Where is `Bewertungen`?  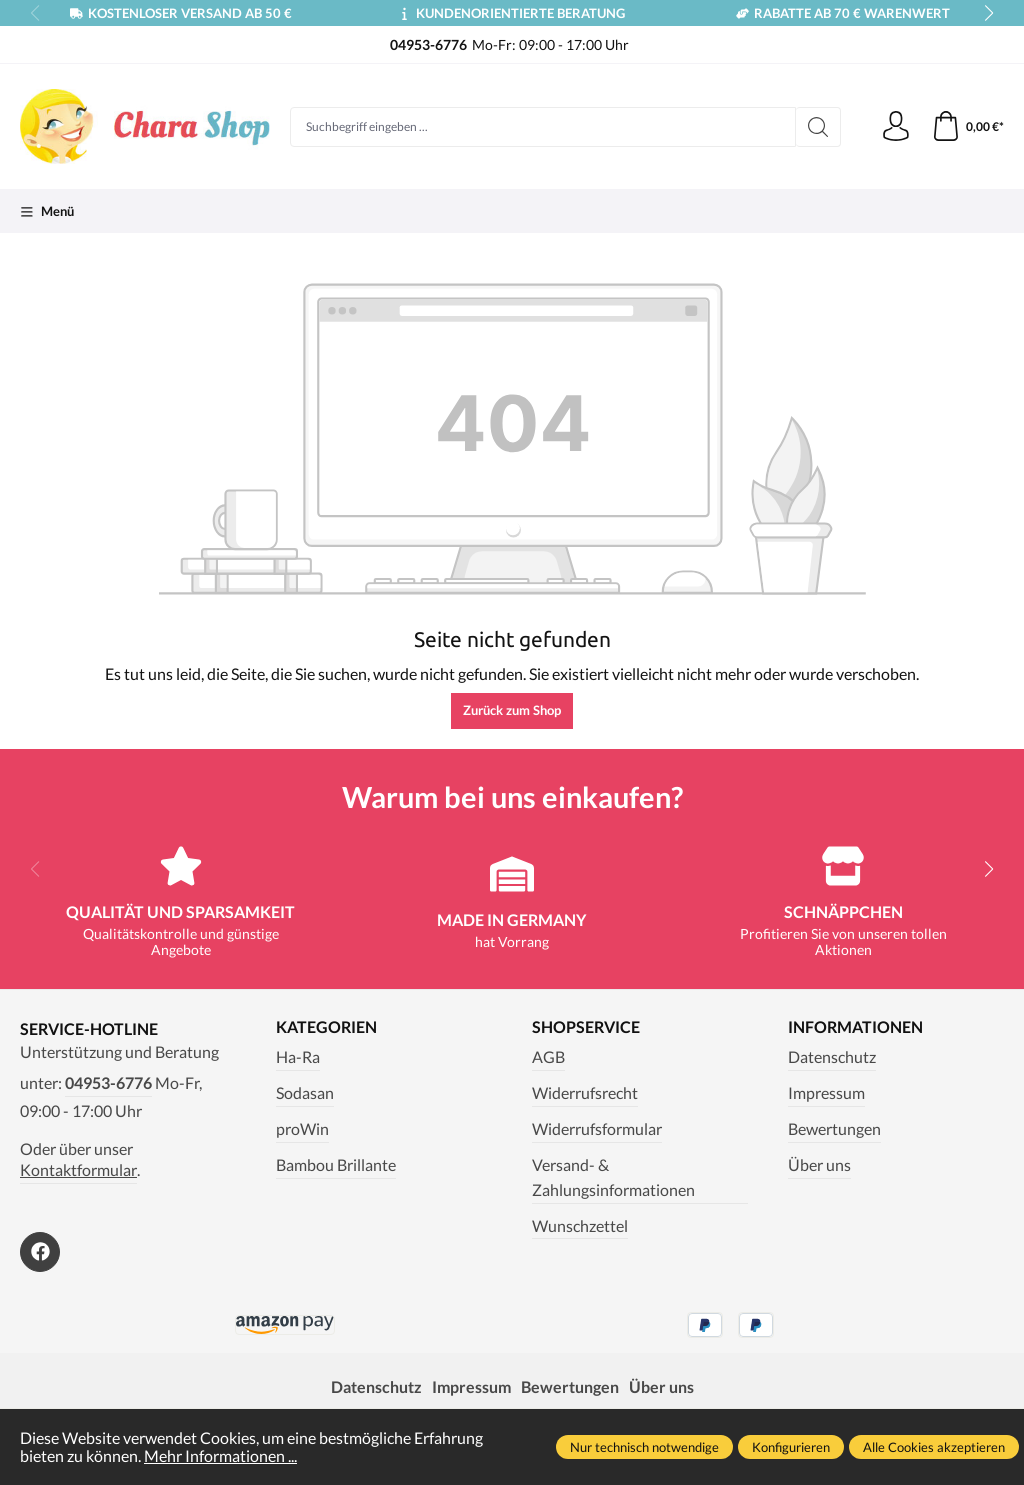 Bewertungen is located at coordinates (834, 1129).